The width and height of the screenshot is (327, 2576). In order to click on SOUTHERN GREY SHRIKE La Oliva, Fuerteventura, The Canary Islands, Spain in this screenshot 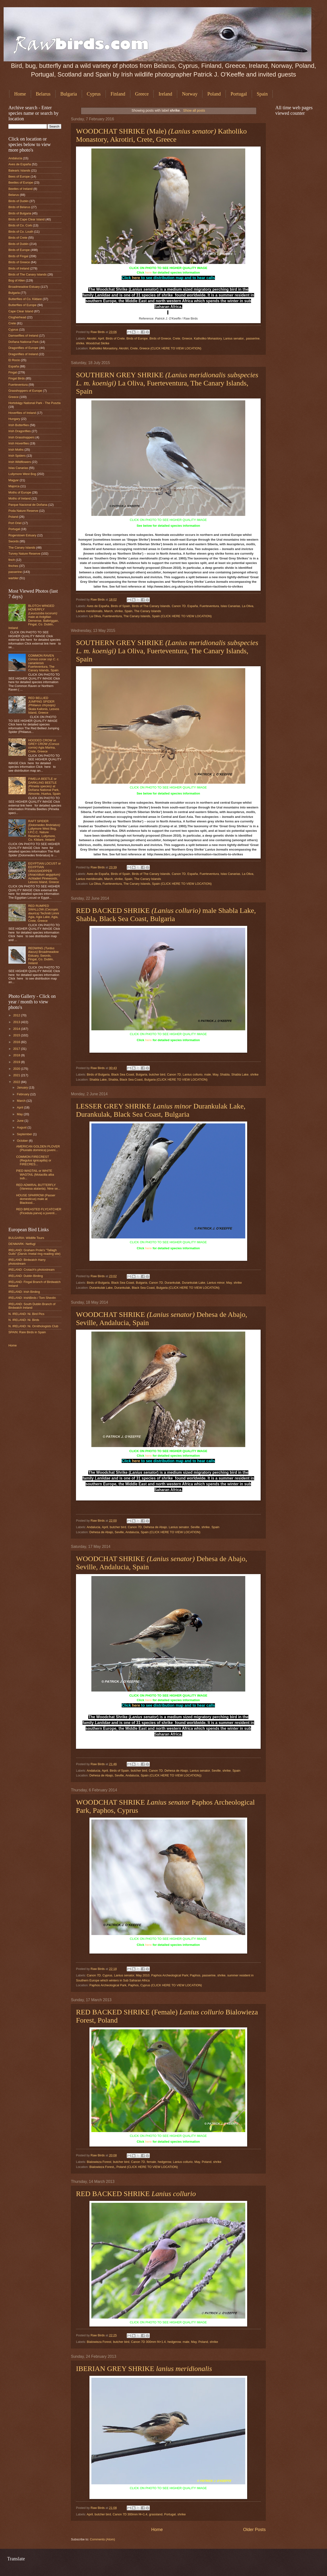, I will do `click(167, 383)`.